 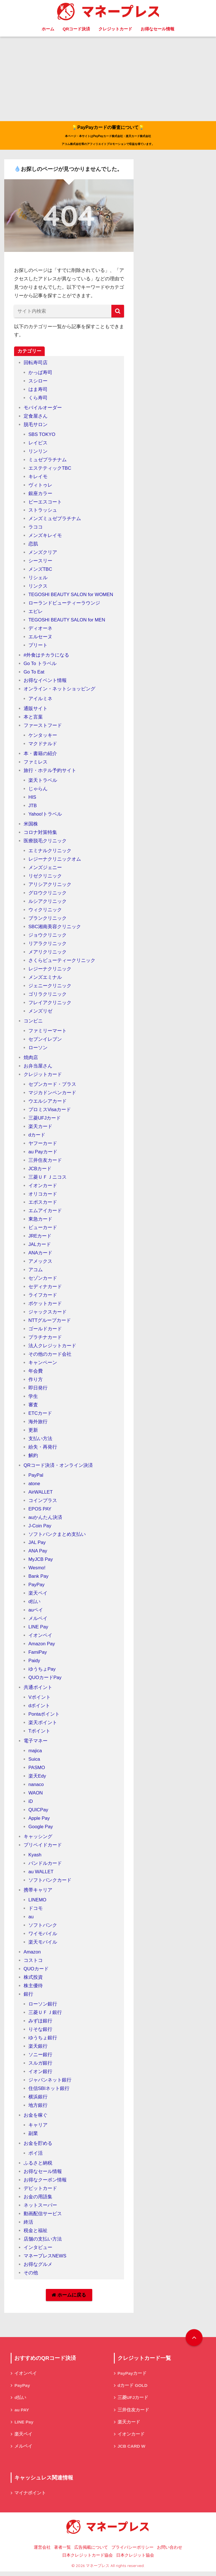 I want to click on デビットカード, so click(x=40, y=2191).